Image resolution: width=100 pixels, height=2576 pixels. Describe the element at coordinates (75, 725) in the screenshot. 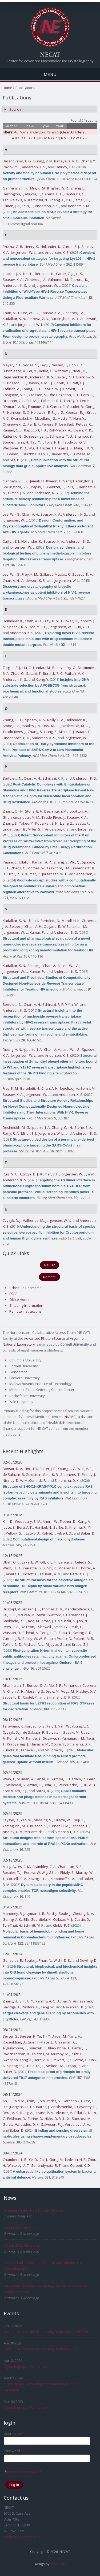

I see `Deshmukh, M. G.` at that location.